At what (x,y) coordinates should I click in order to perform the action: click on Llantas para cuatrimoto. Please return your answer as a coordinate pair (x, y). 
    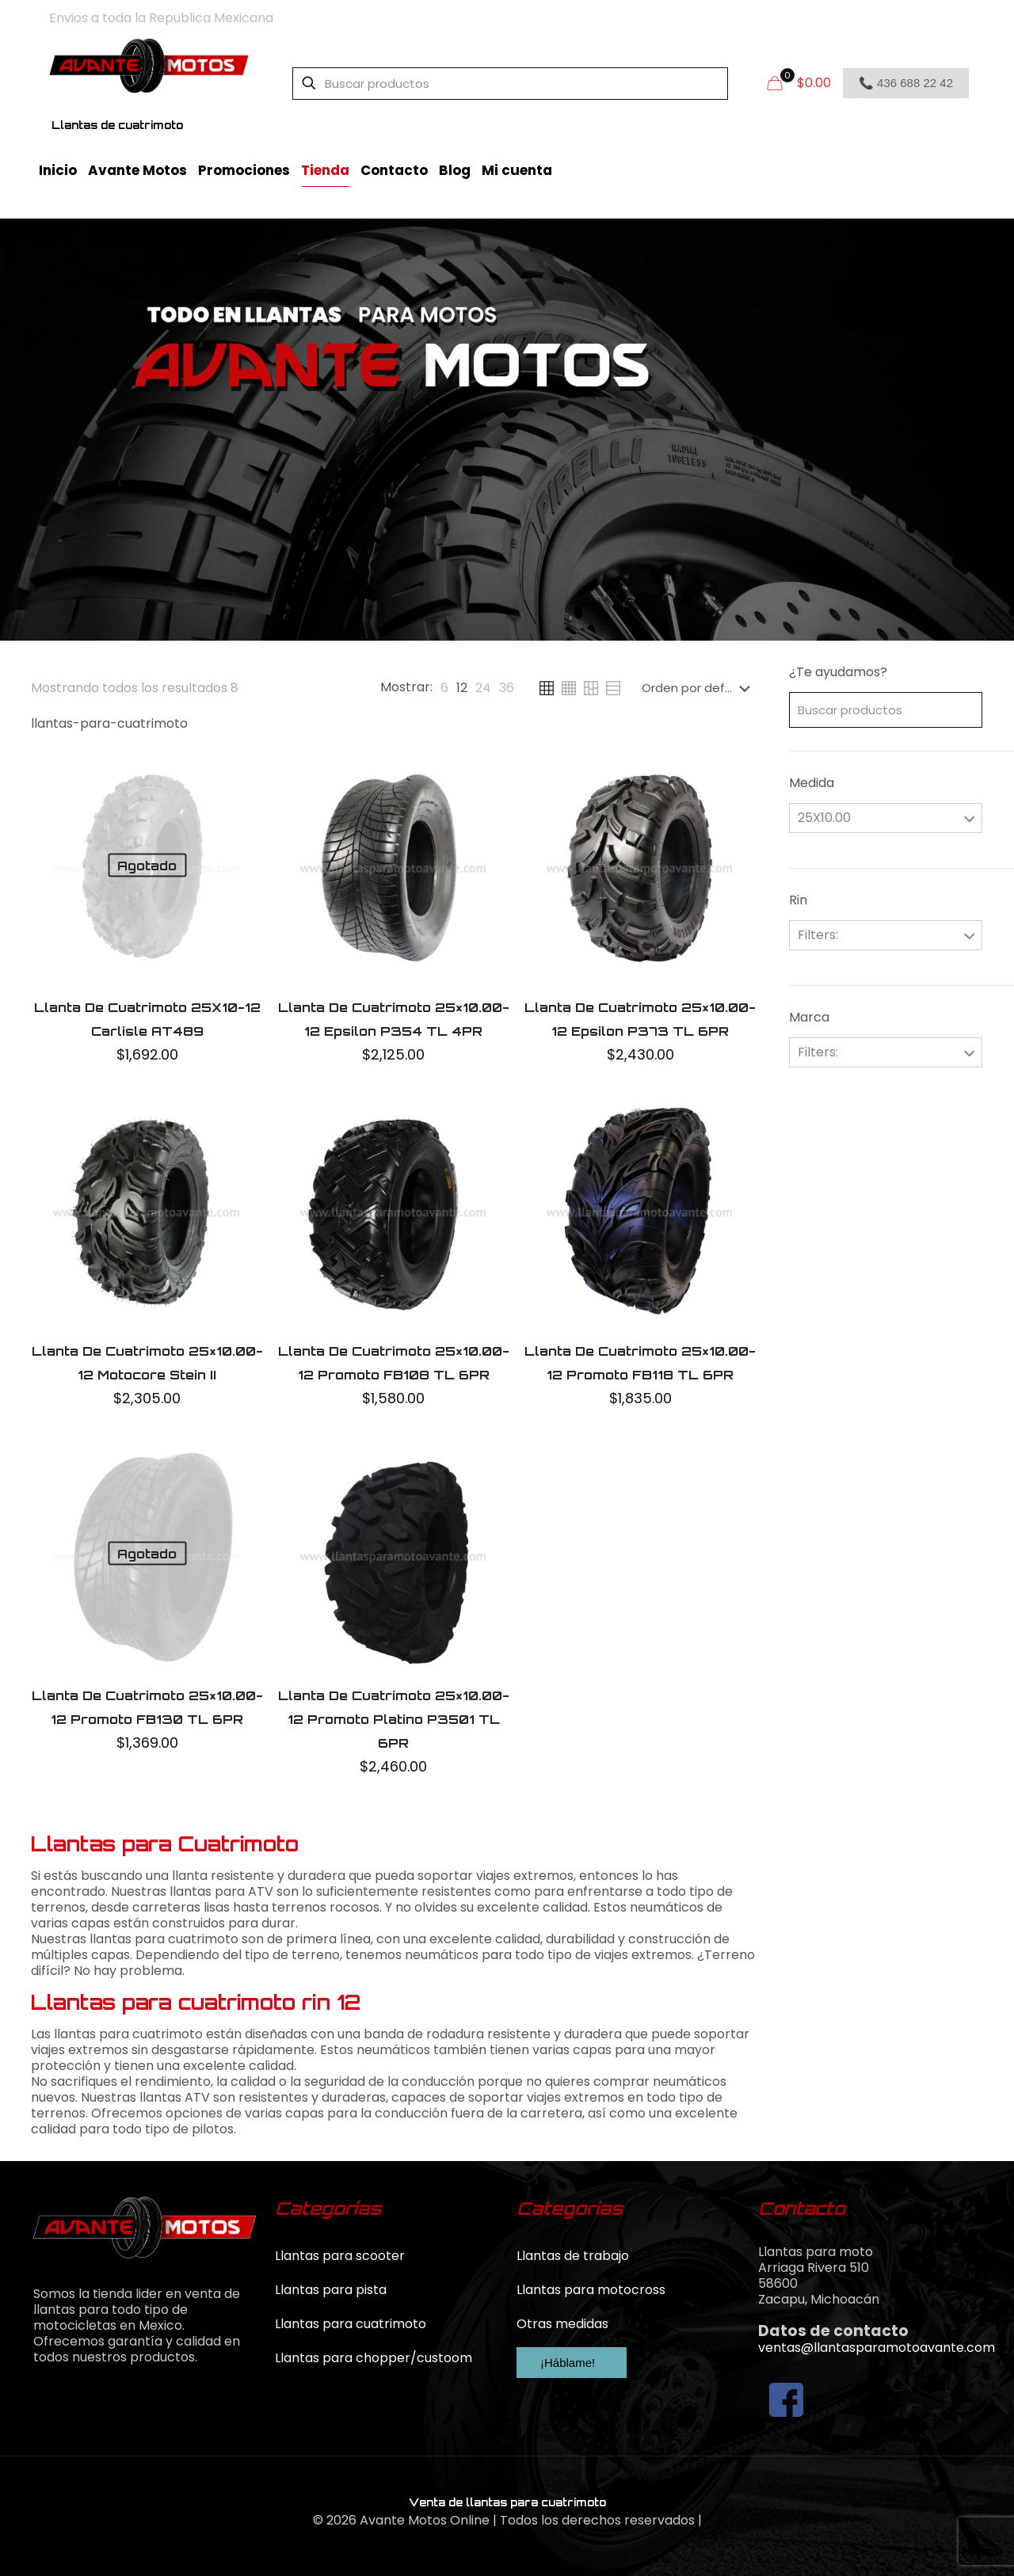
    Looking at the image, I should click on (350, 2324).